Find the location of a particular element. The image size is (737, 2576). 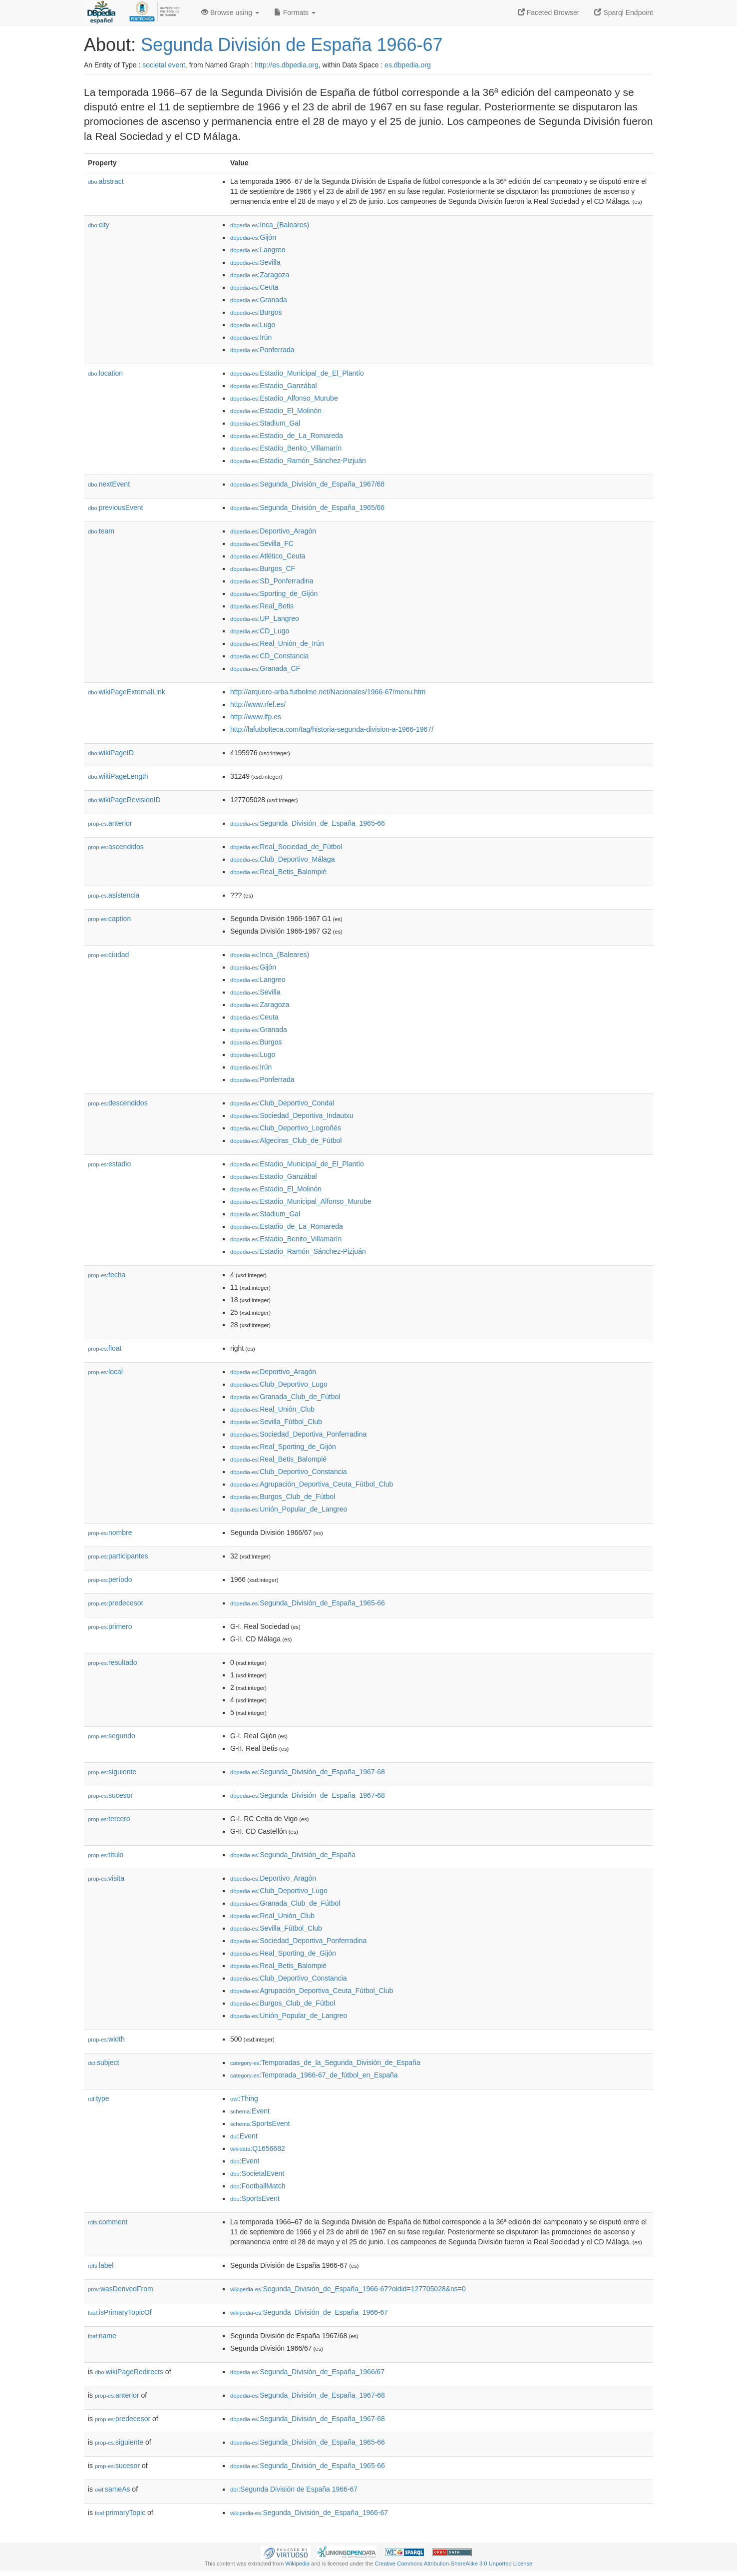

type is located at coordinates (98, 2098).